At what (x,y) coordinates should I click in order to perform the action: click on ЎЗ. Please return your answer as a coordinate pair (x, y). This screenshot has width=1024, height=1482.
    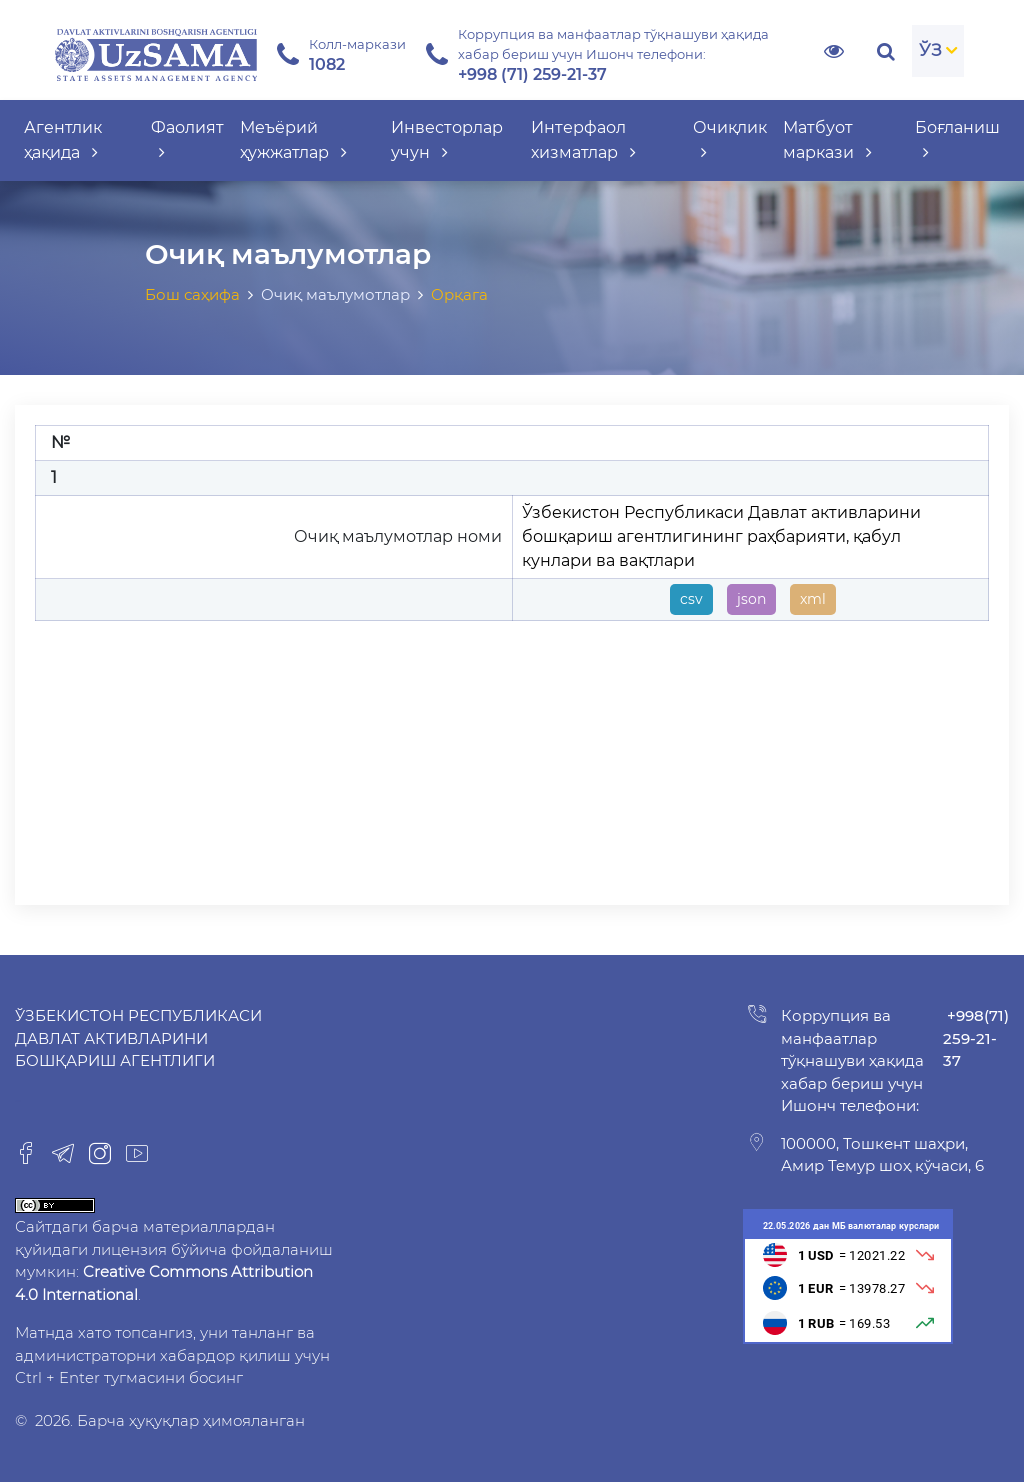
    Looking at the image, I should click on (930, 50).